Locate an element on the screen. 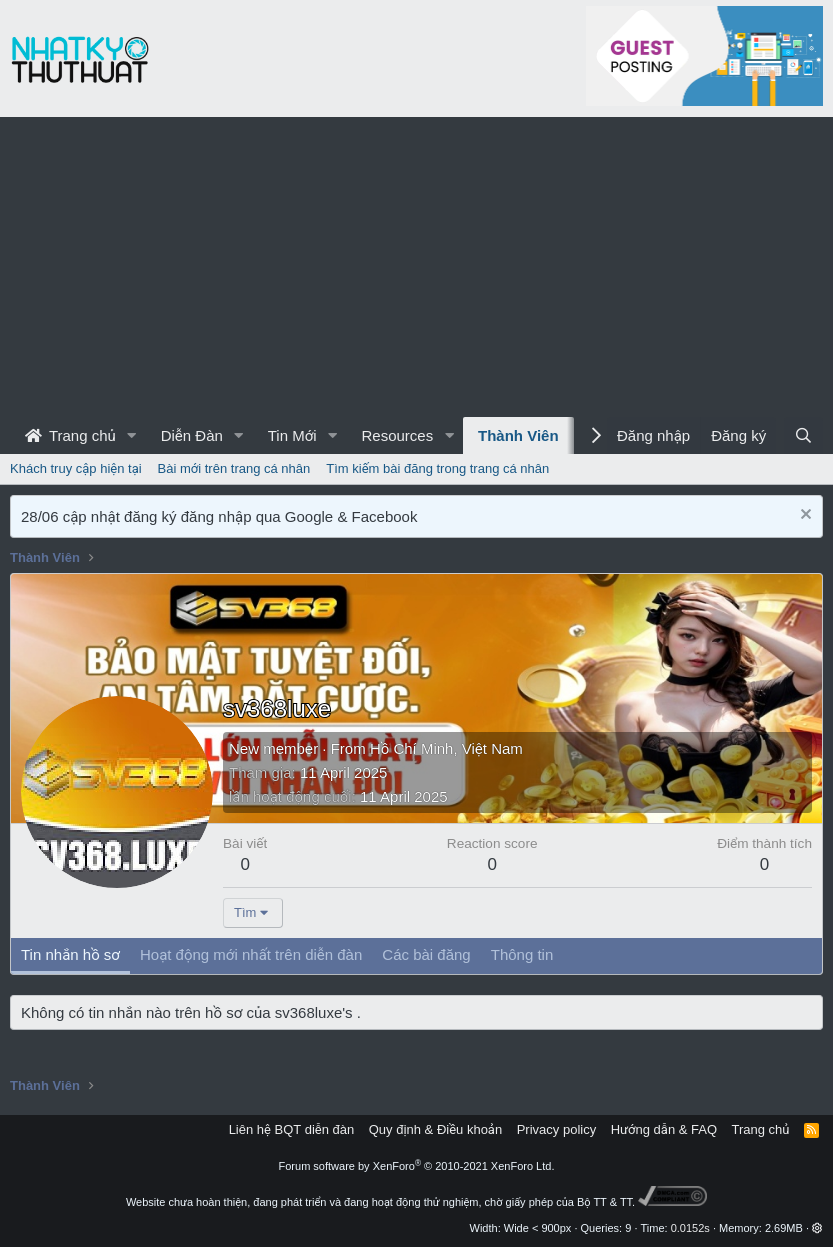 The image size is (833, 1247). Hướng dẫn & FAQ is located at coordinates (664, 1129).